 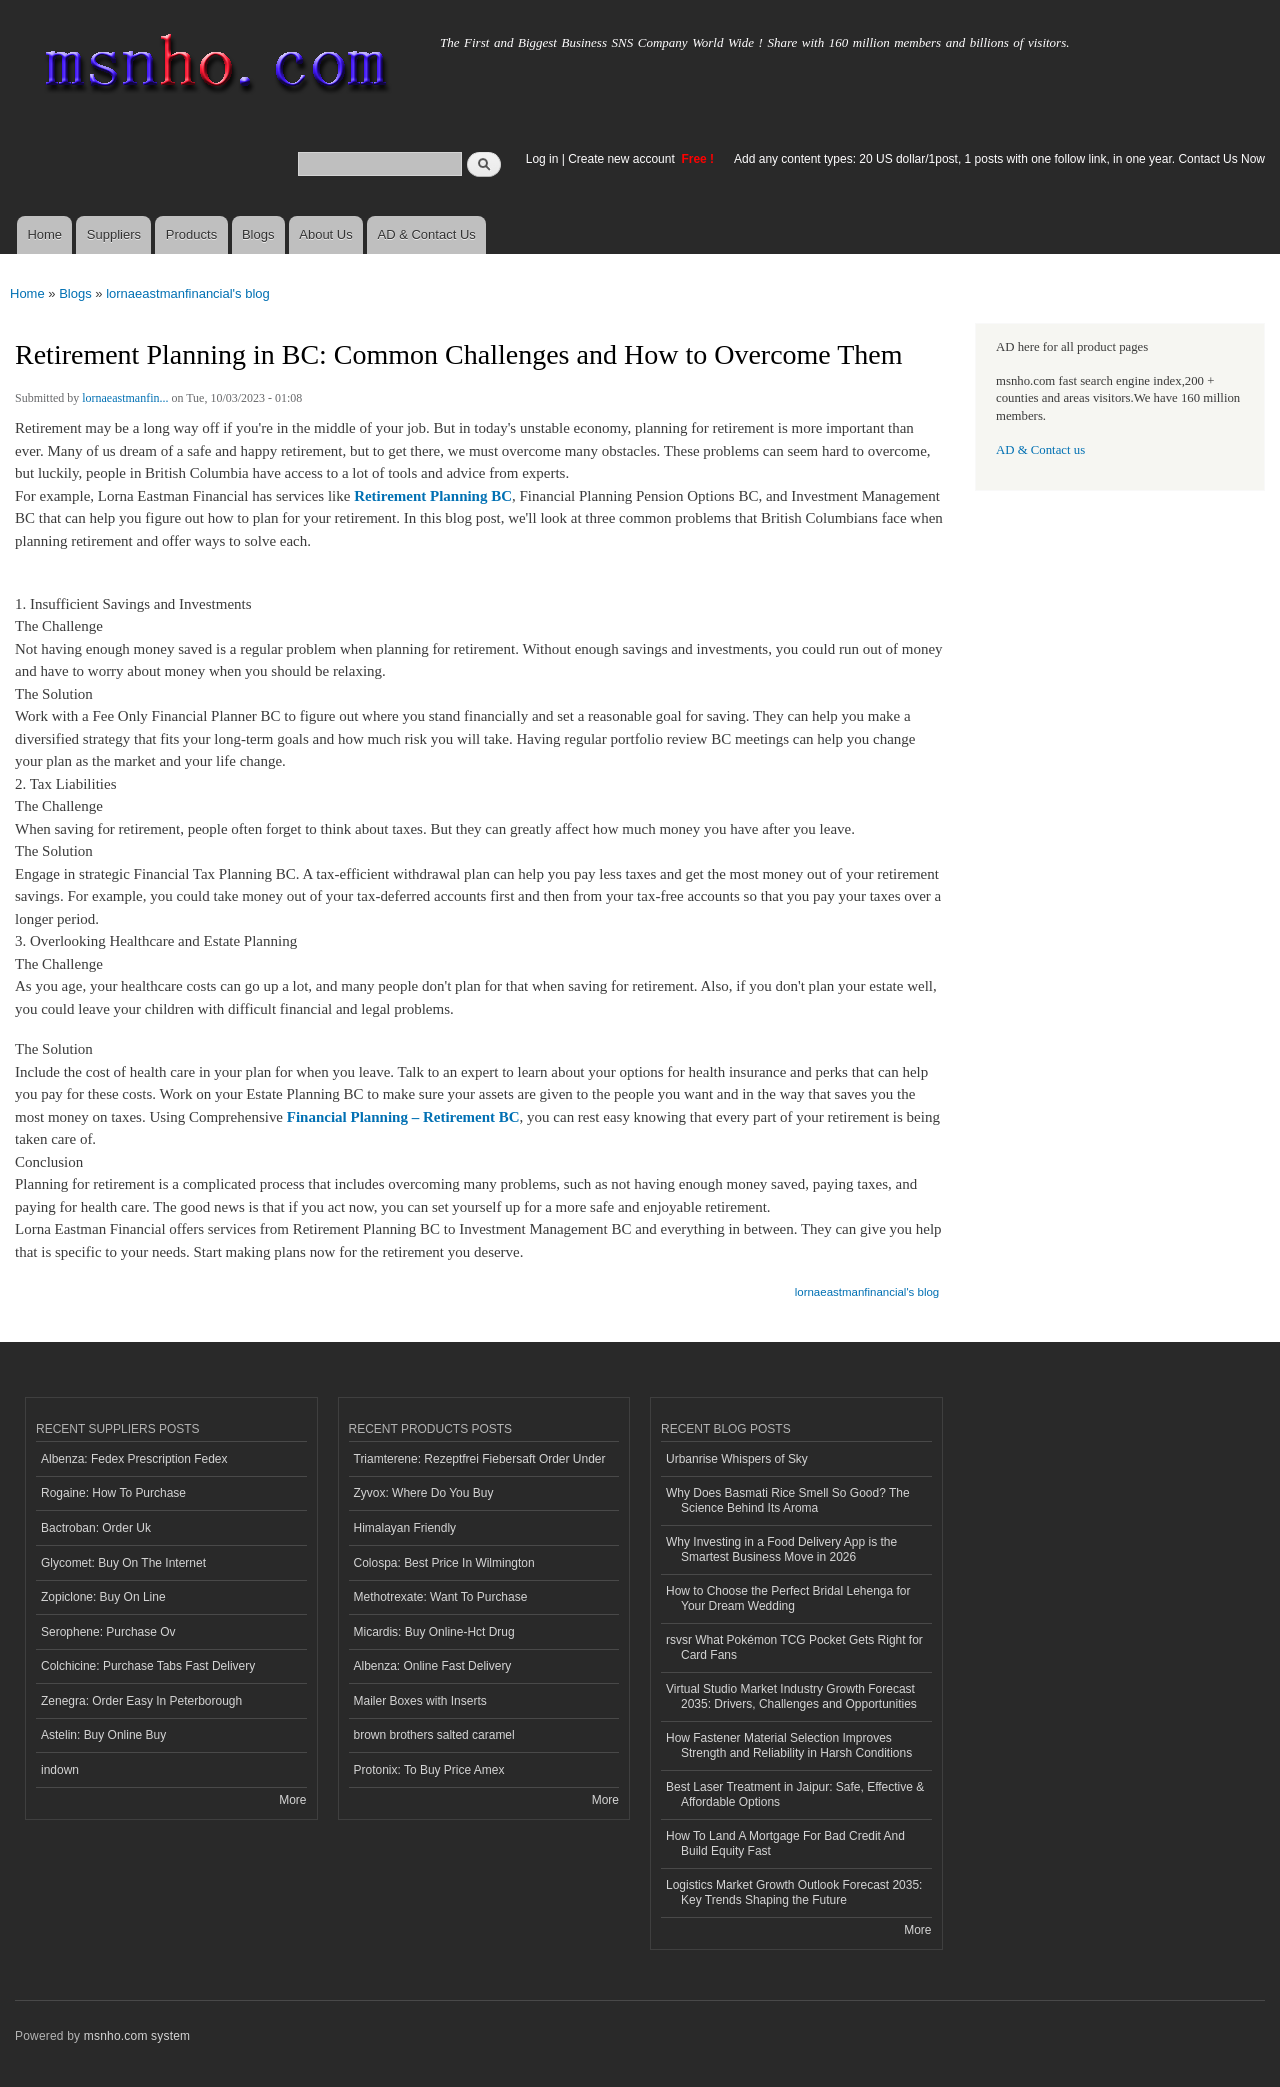 What do you see at coordinates (108, 1632) in the screenshot?
I see `Serophene: Purchase Ov` at bounding box center [108, 1632].